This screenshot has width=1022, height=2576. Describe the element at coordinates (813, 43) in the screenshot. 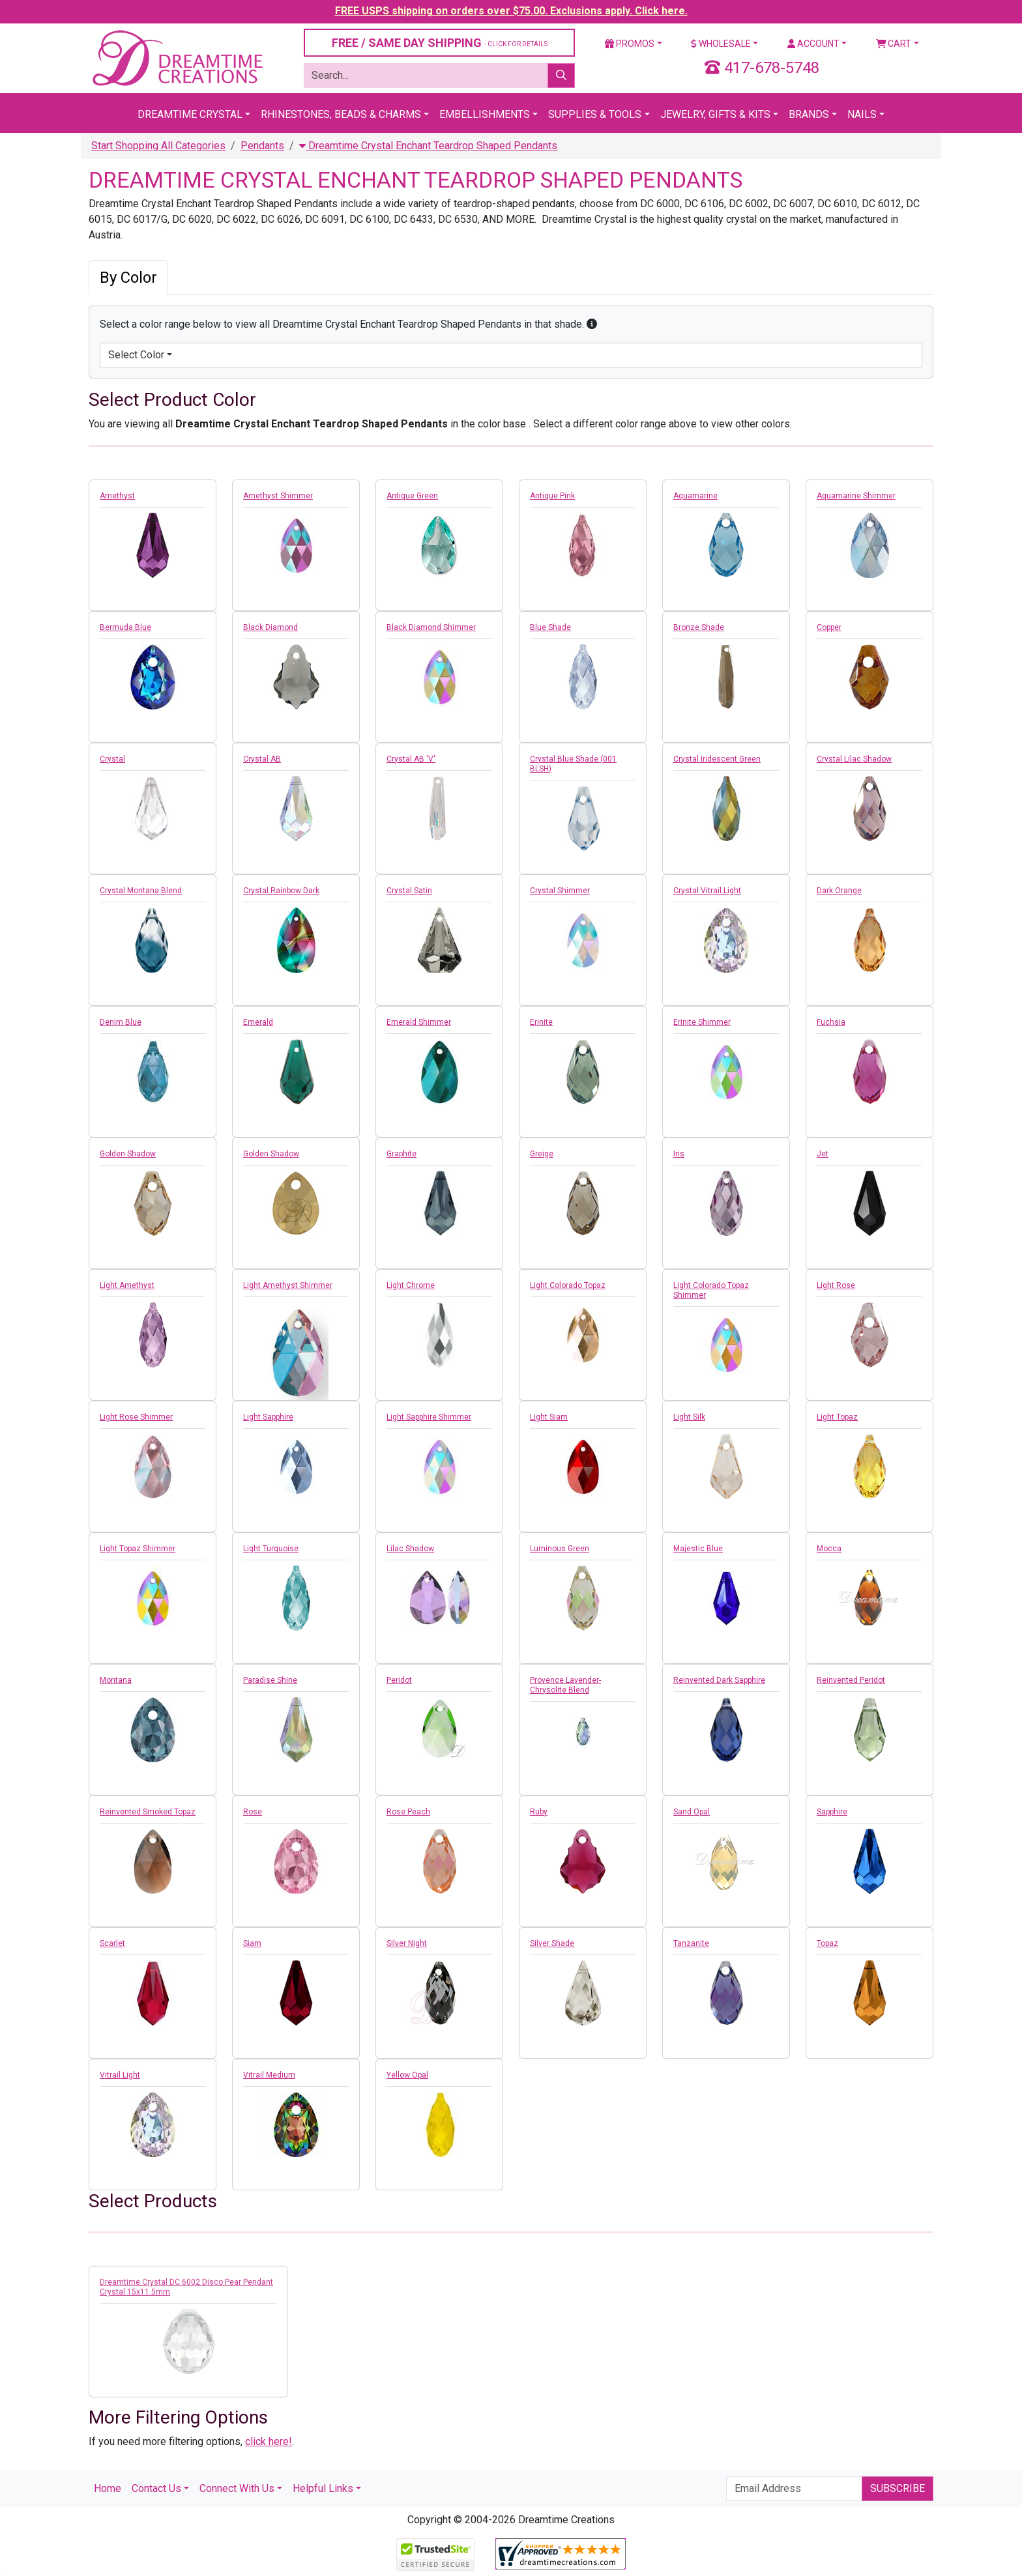

I see `Account` at that location.